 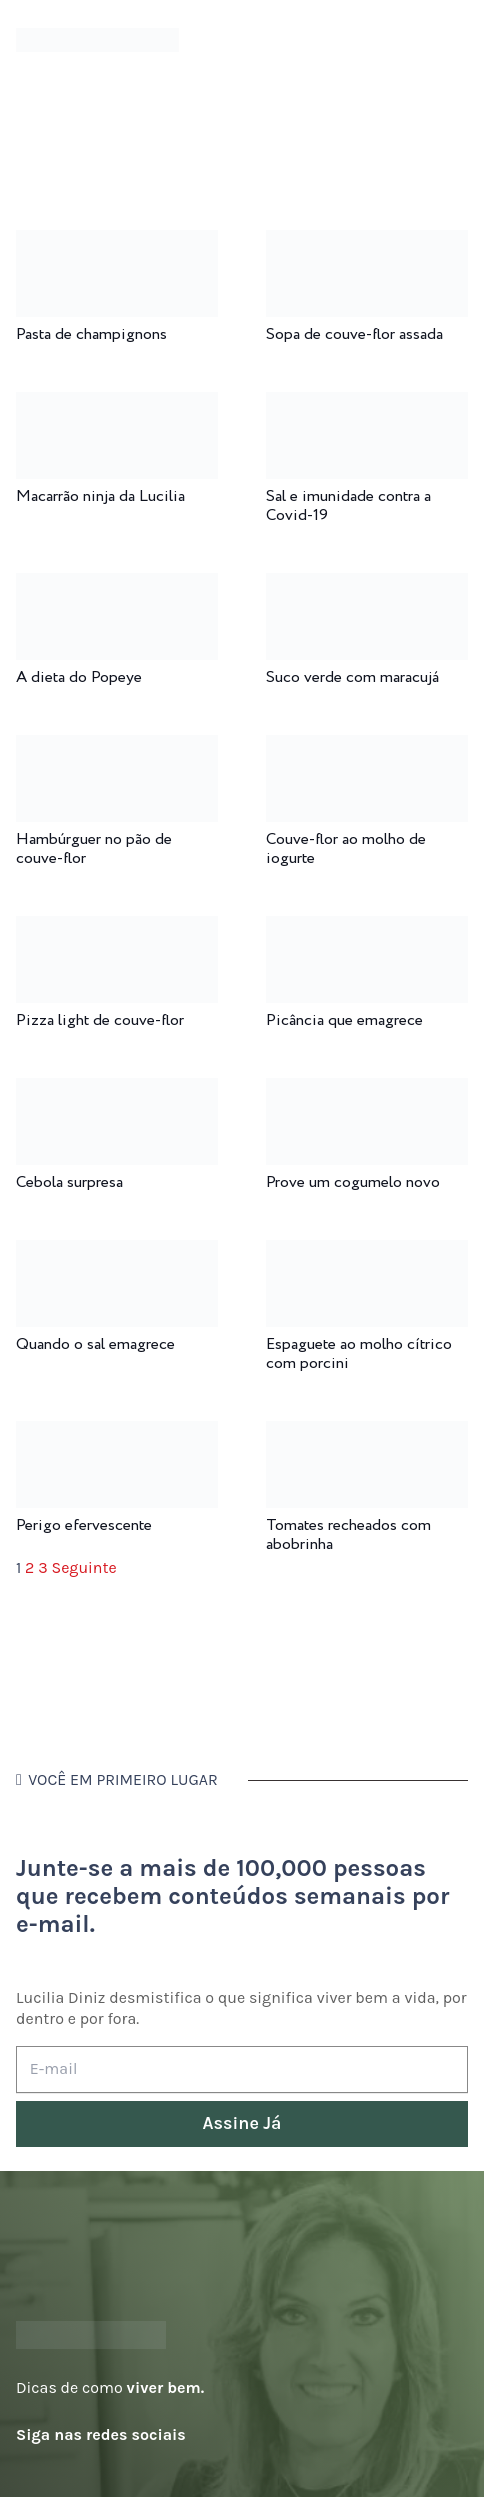 What do you see at coordinates (367, 1253) in the screenshot?
I see `[Espaguete ao molho cítrico com porcini]` at bounding box center [367, 1253].